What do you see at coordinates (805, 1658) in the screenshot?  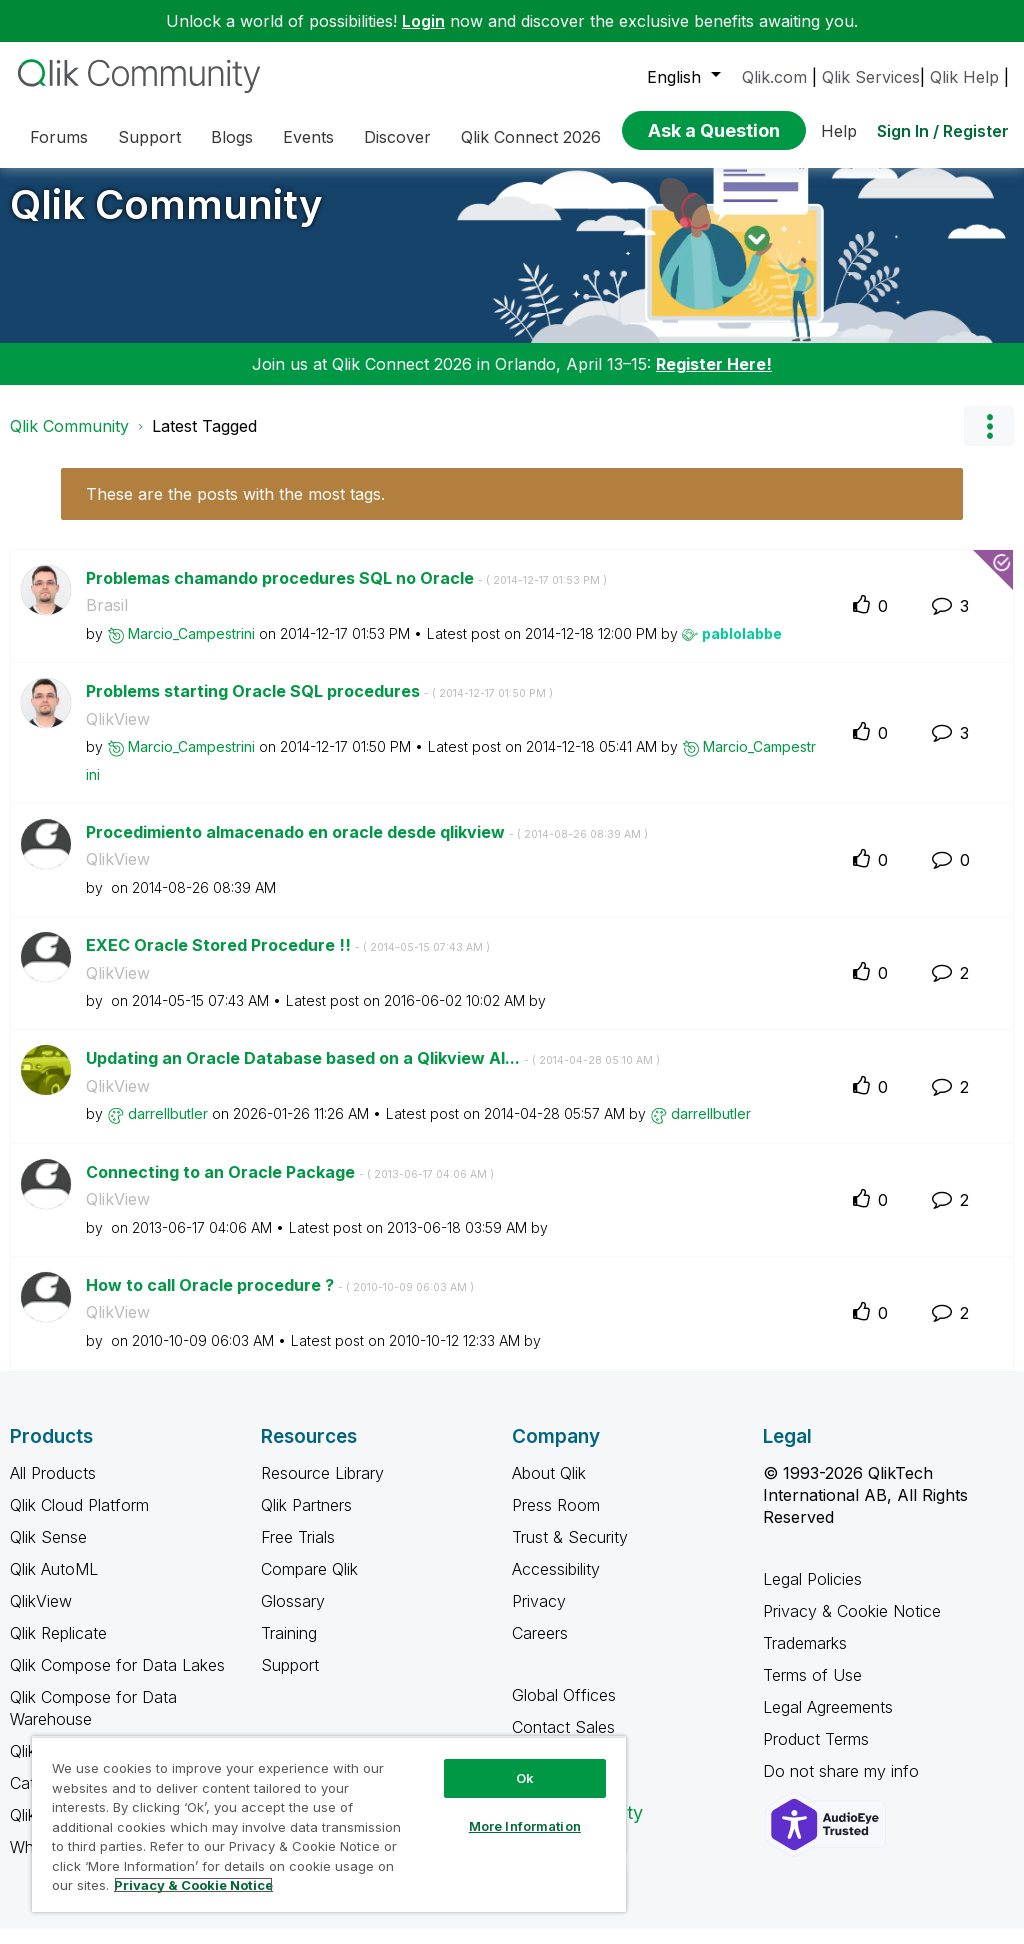 I see `Trademarks` at bounding box center [805, 1658].